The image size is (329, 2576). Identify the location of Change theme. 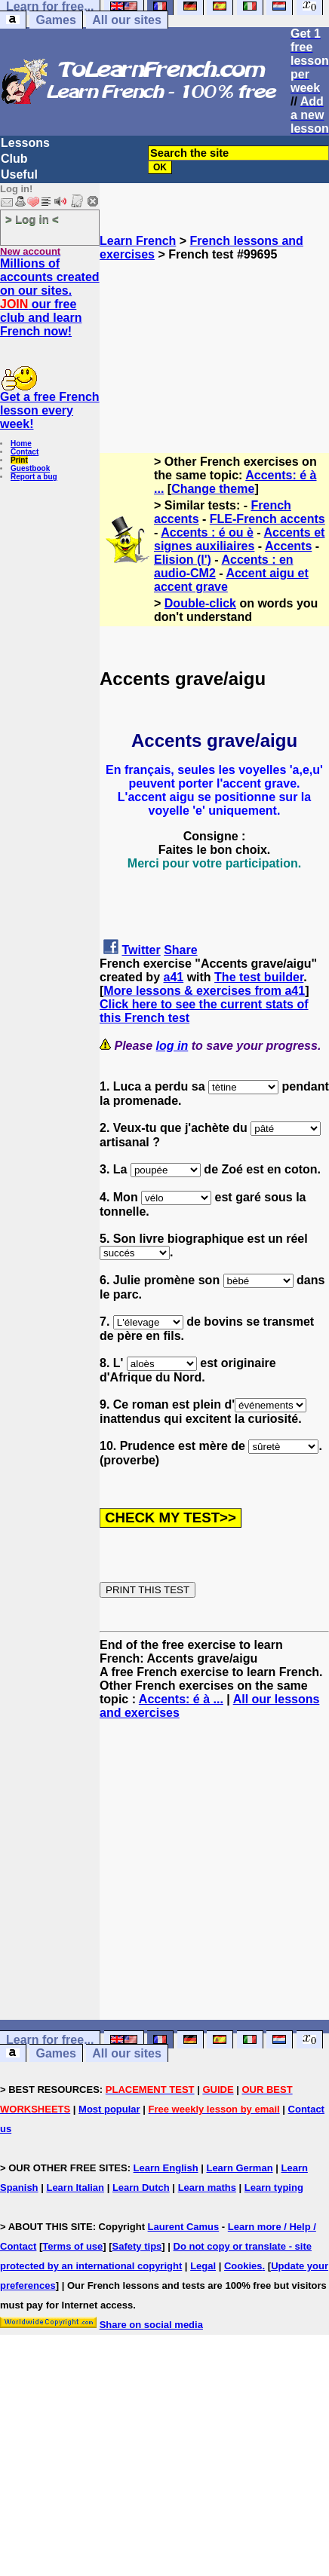
(212, 488).